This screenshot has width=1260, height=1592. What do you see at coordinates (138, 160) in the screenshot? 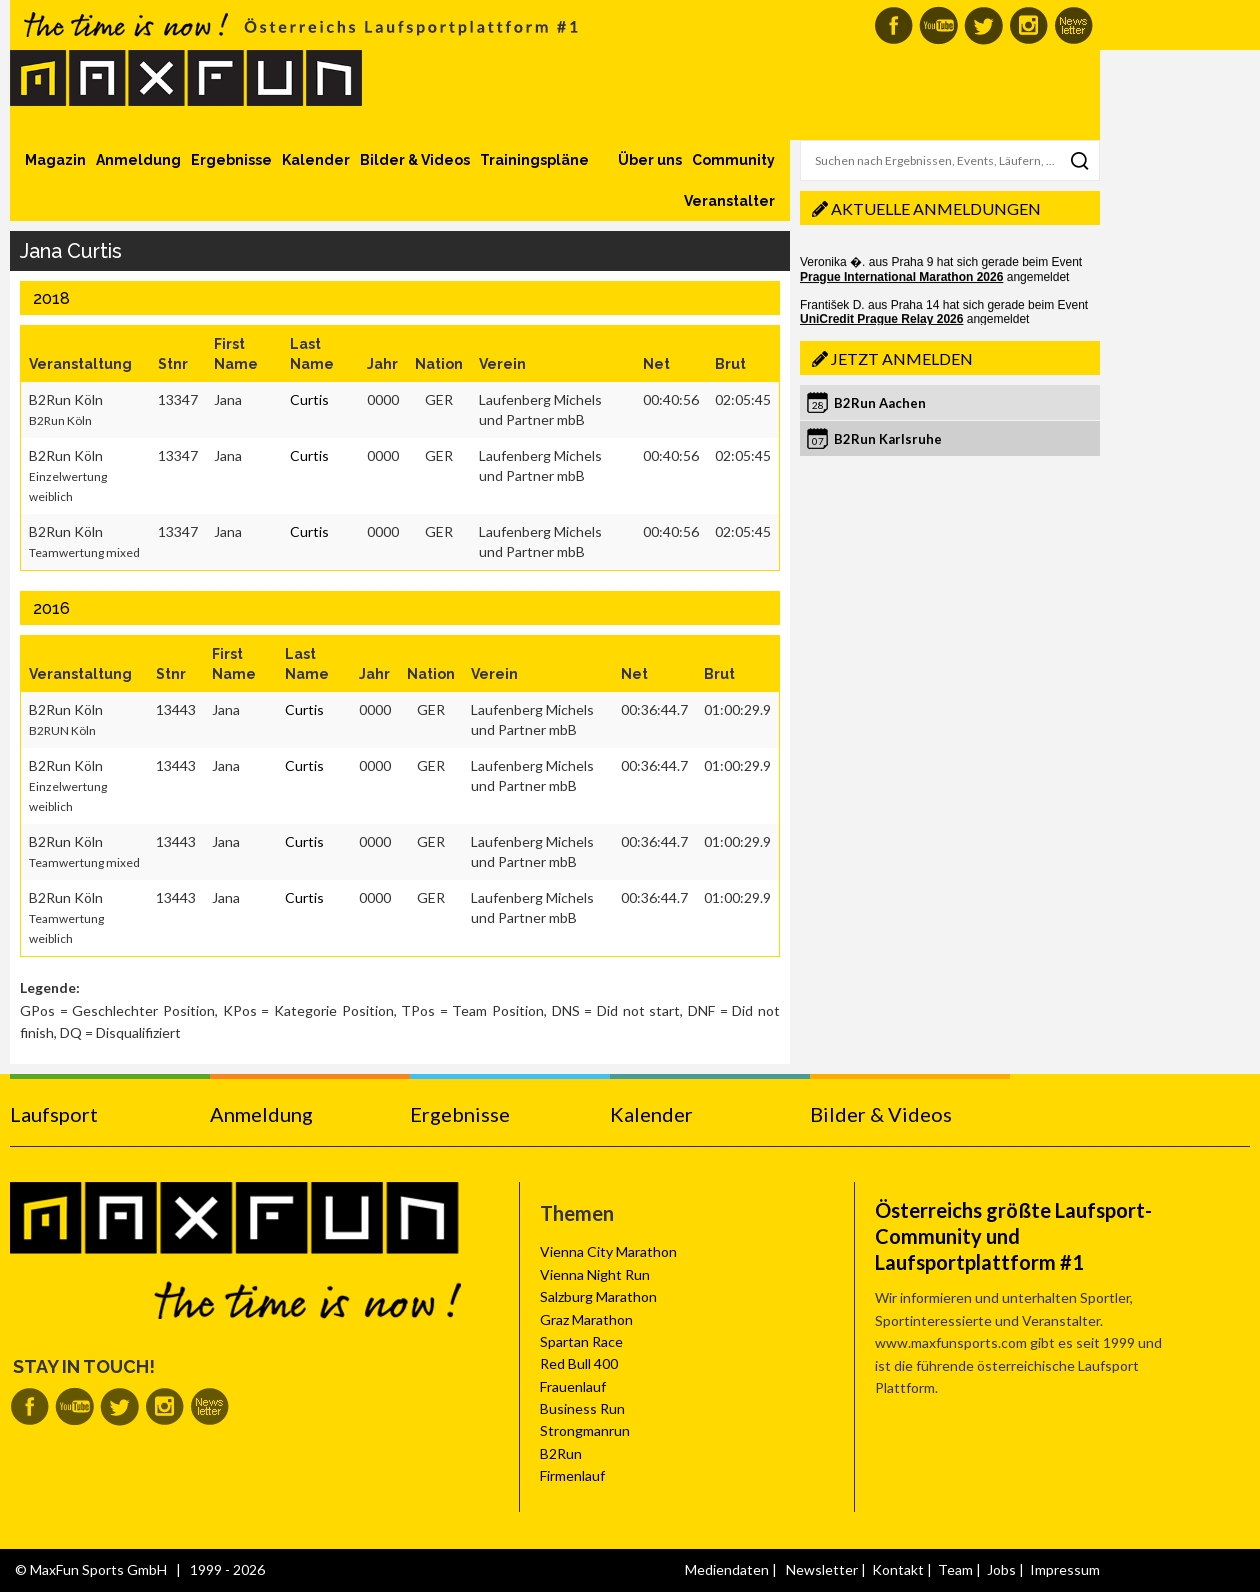
I see `Anmeldung` at bounding box center [138, 160].